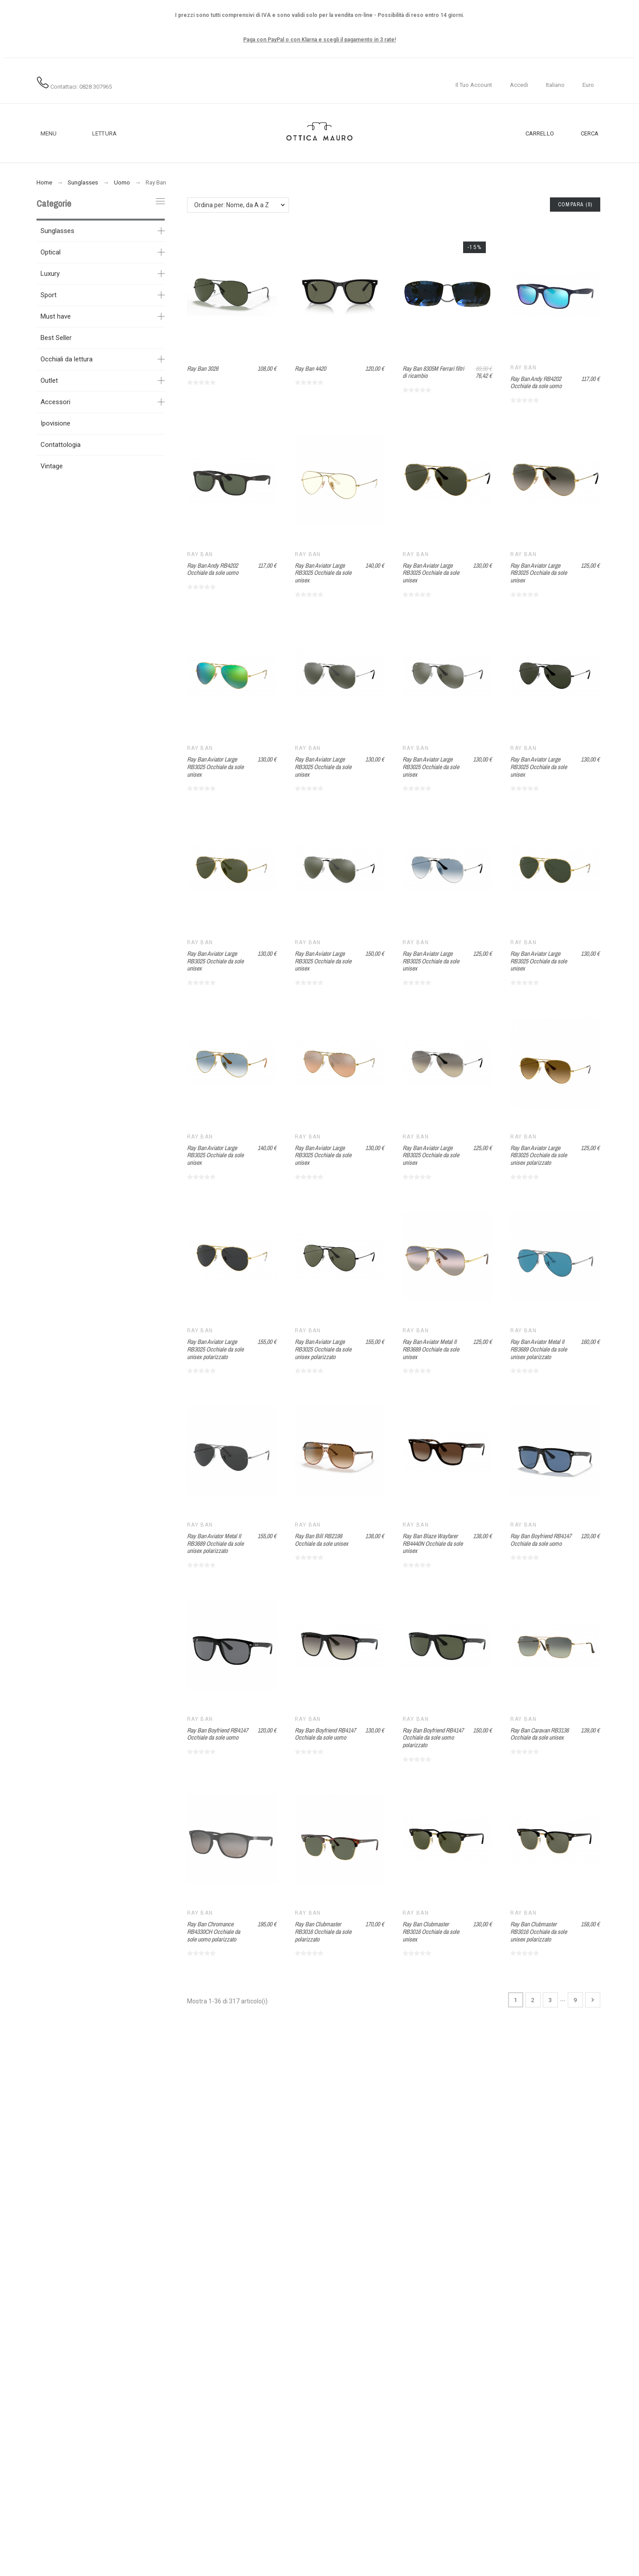 This screenshot has height=2576, width=639. I want to click on Ray Ban Chromance RB4330CH Occhiale da sole uomo polarizzato, so click(213, 1931).